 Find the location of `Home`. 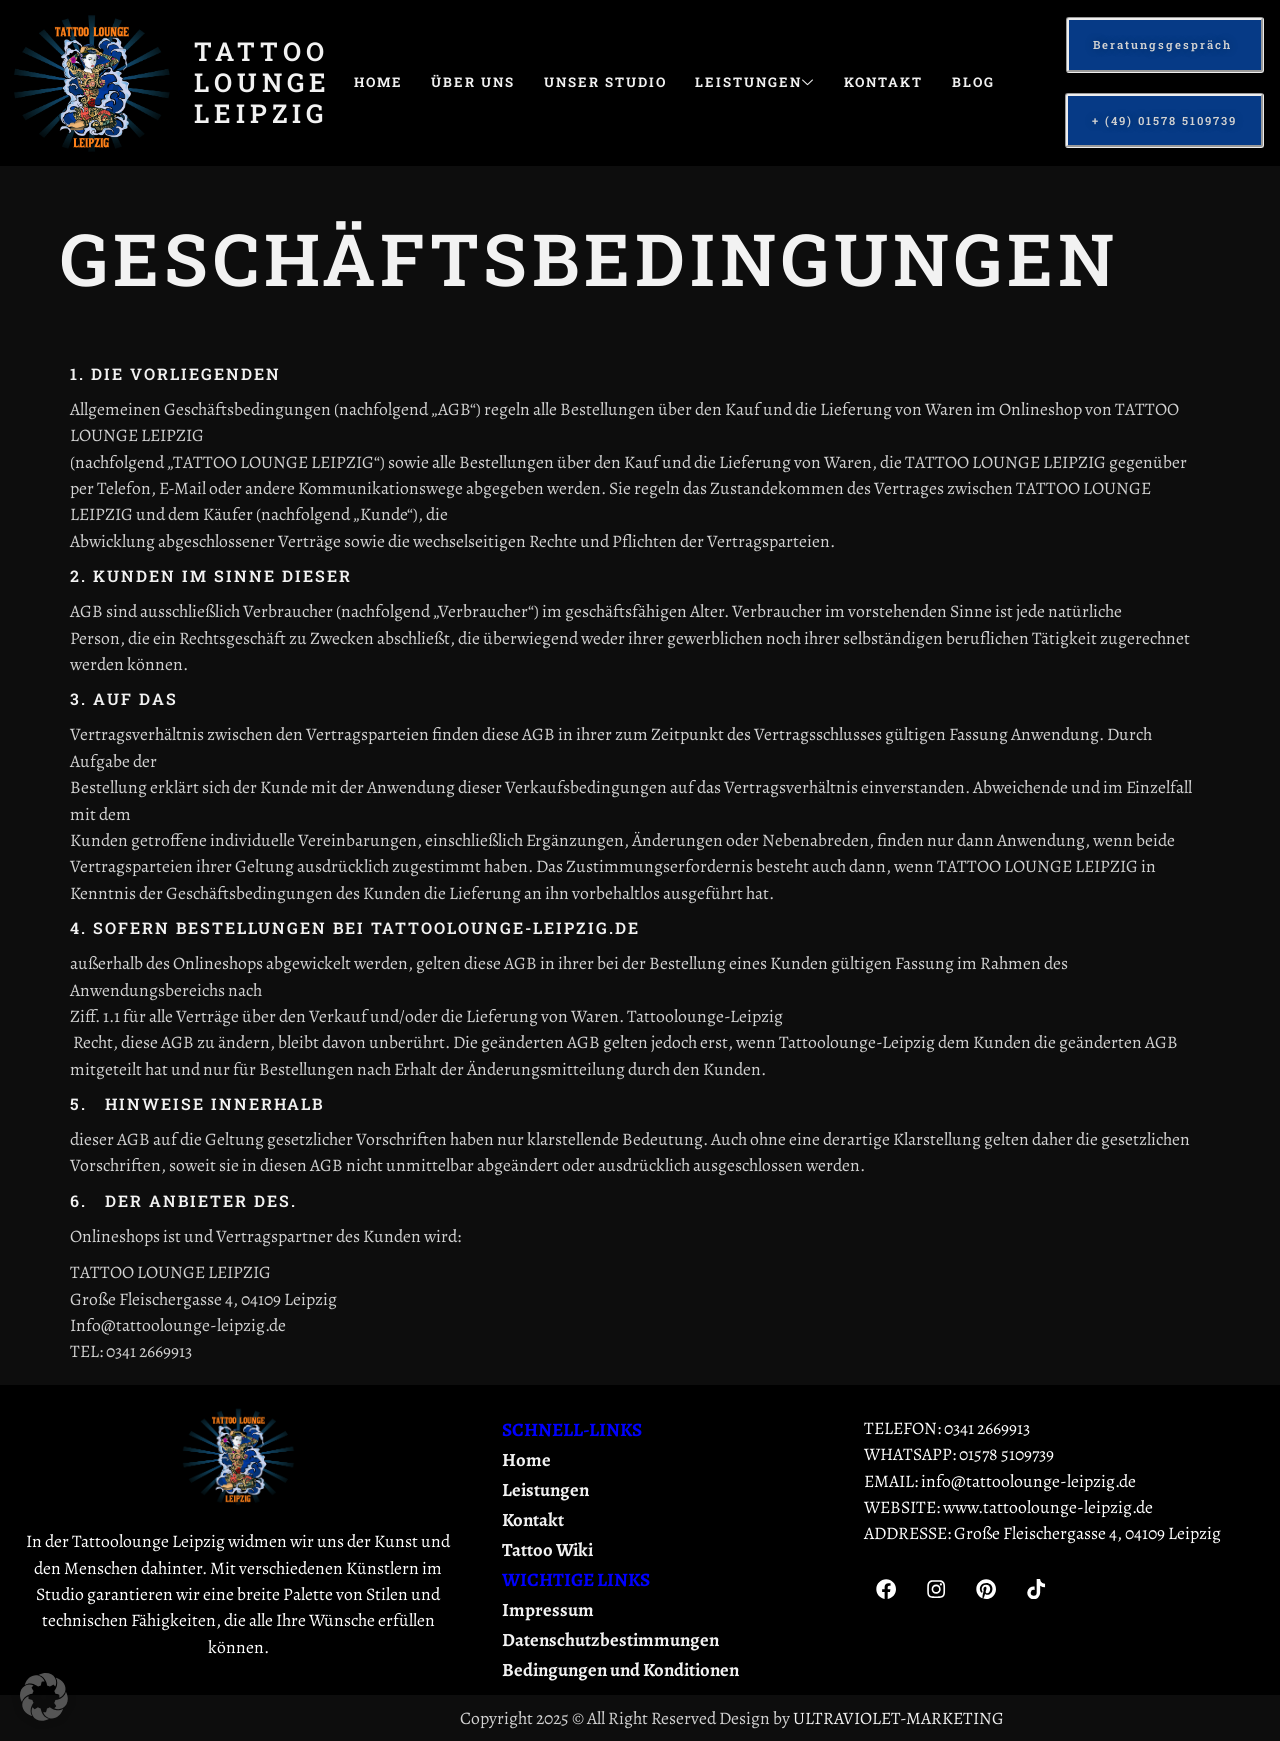

Home is located at coordinates (383, 82).